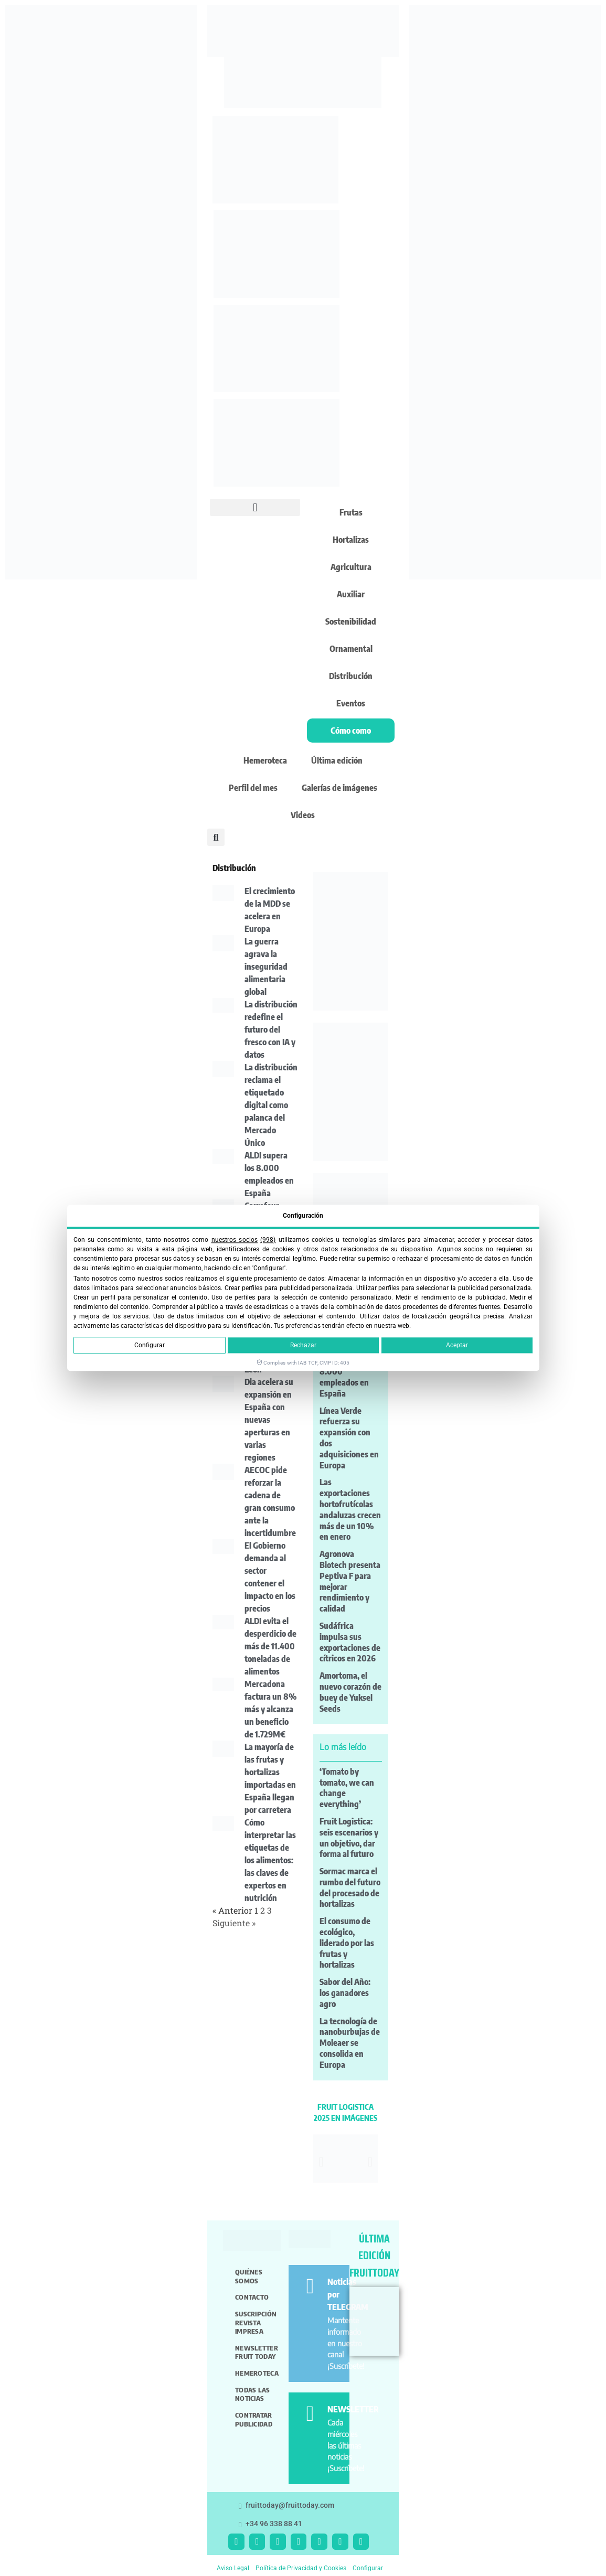  I want to click on ALDI supera los 8.000 empleados en España, so click(347, 1376).